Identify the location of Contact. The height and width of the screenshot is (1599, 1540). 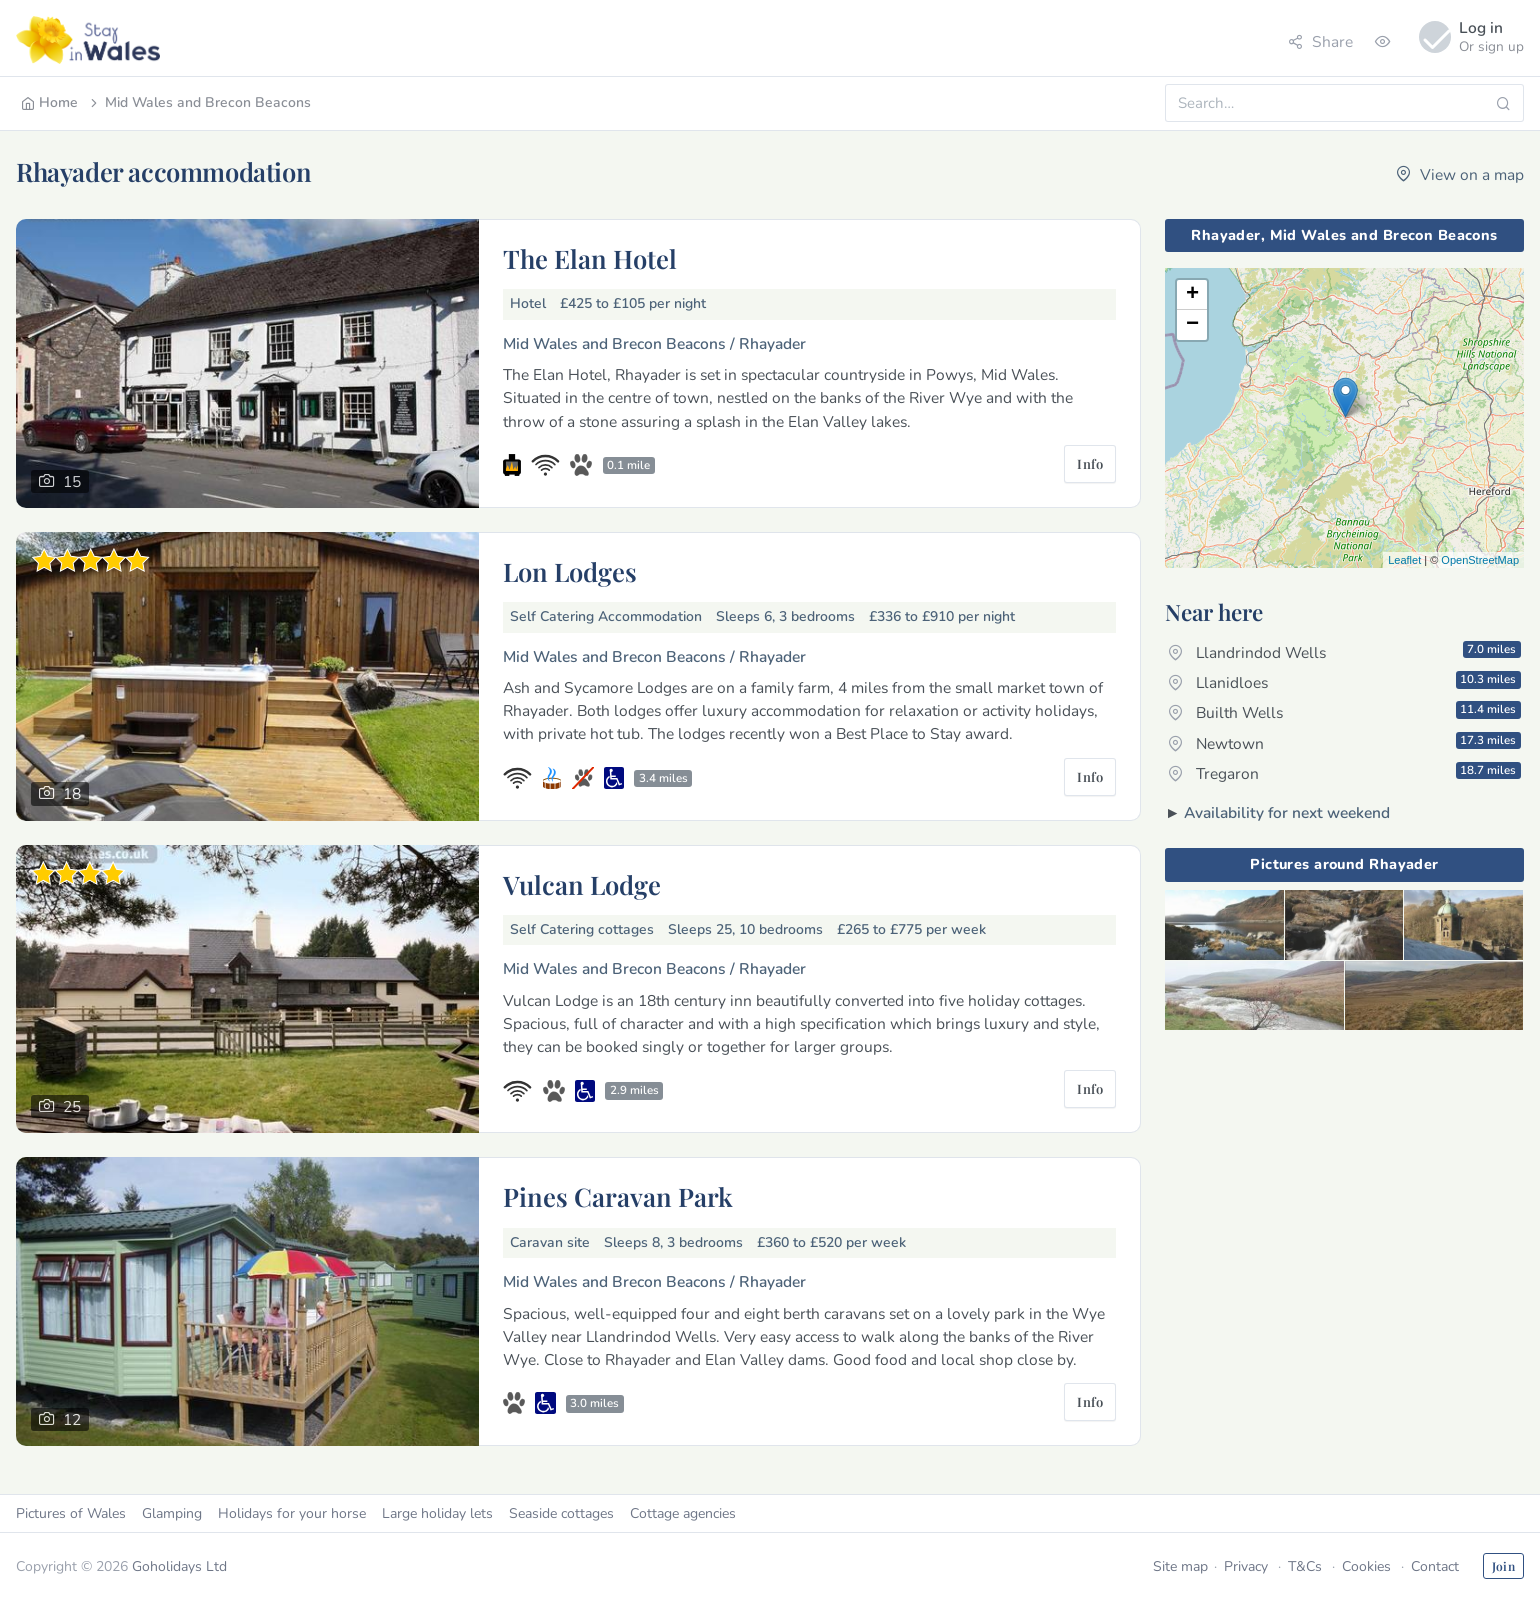
(1435, 1566).